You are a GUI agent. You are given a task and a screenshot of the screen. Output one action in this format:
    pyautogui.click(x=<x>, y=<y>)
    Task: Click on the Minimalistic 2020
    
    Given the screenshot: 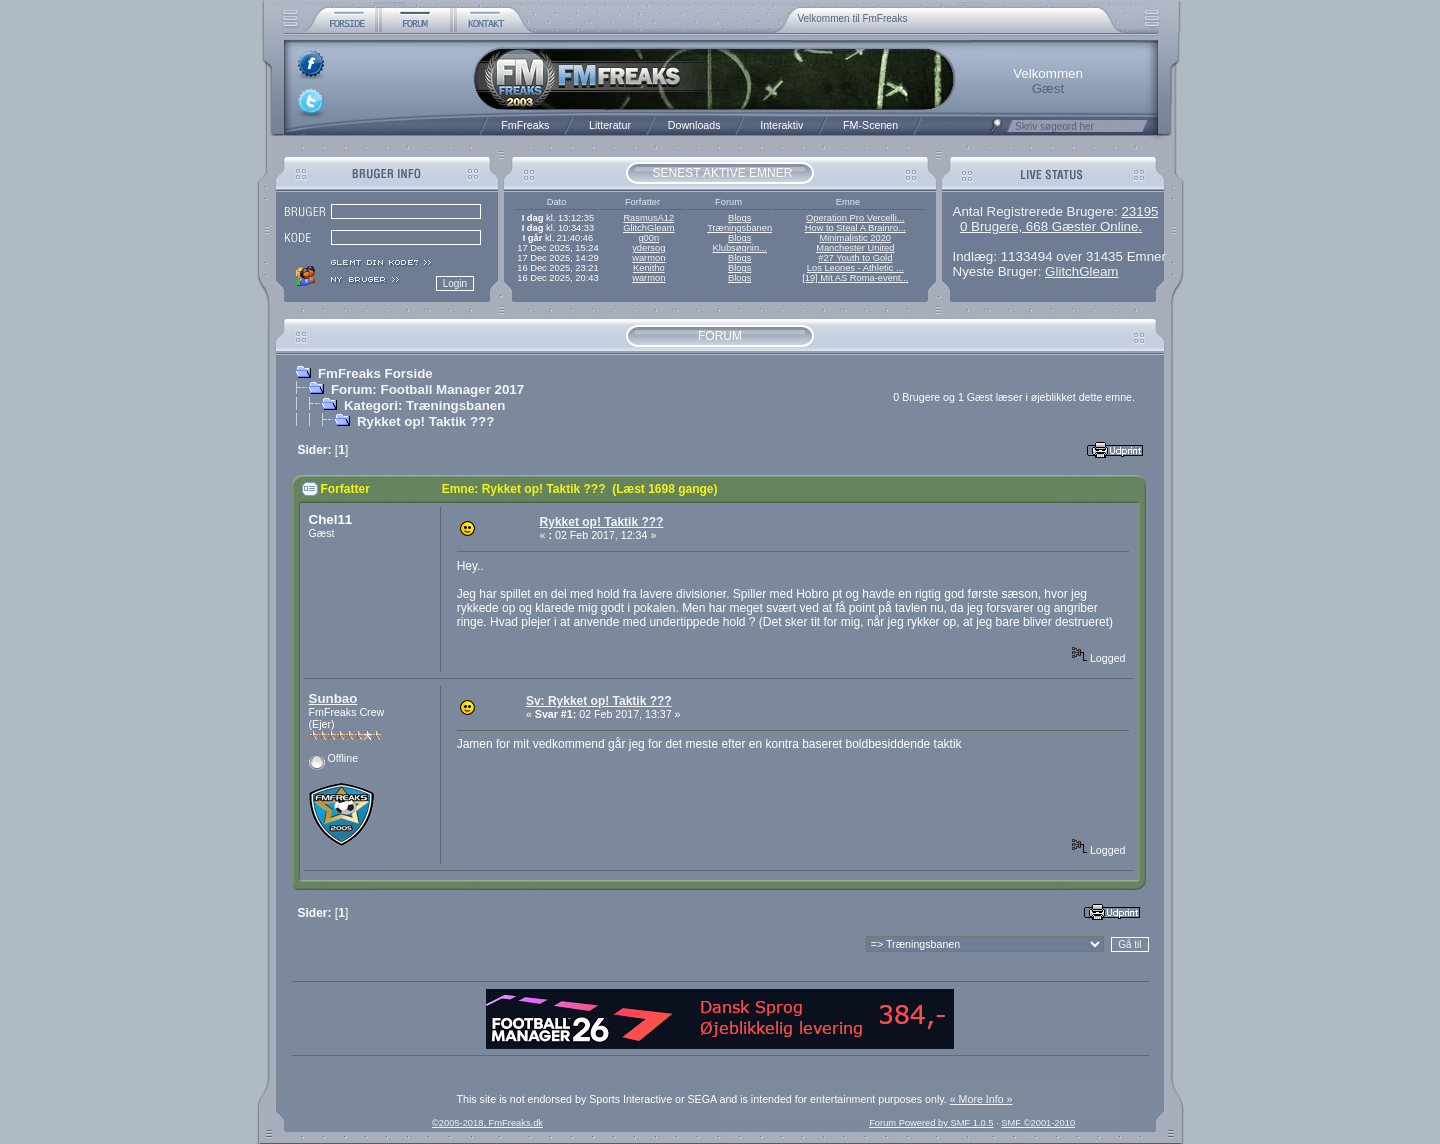 What is the action you would take?
    pyautogui.click(x=856, y=238)
    